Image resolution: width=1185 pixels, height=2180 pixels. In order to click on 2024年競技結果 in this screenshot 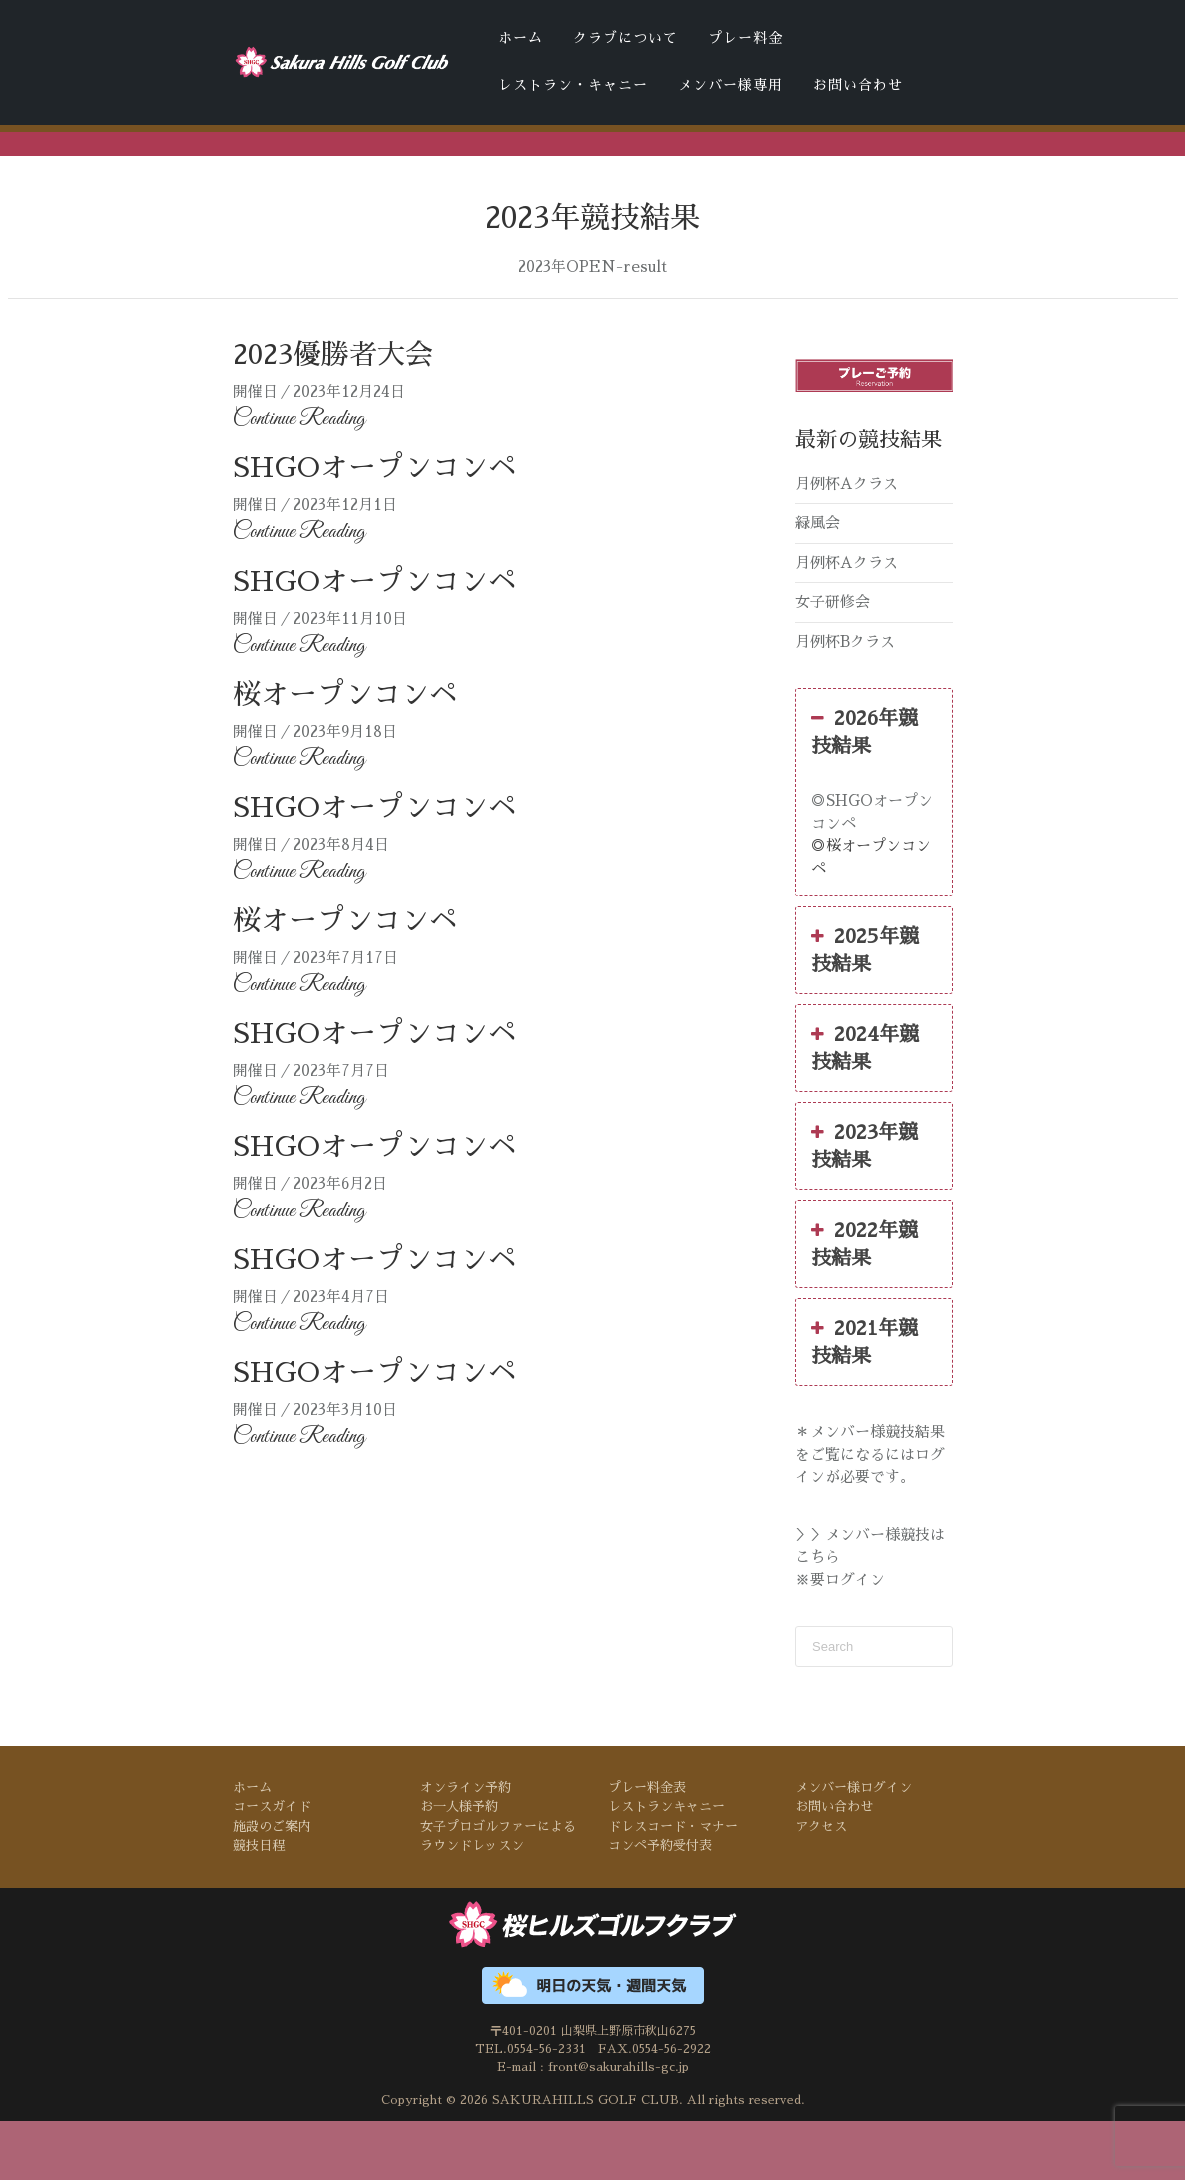, I will do `click(865, 1106)`.